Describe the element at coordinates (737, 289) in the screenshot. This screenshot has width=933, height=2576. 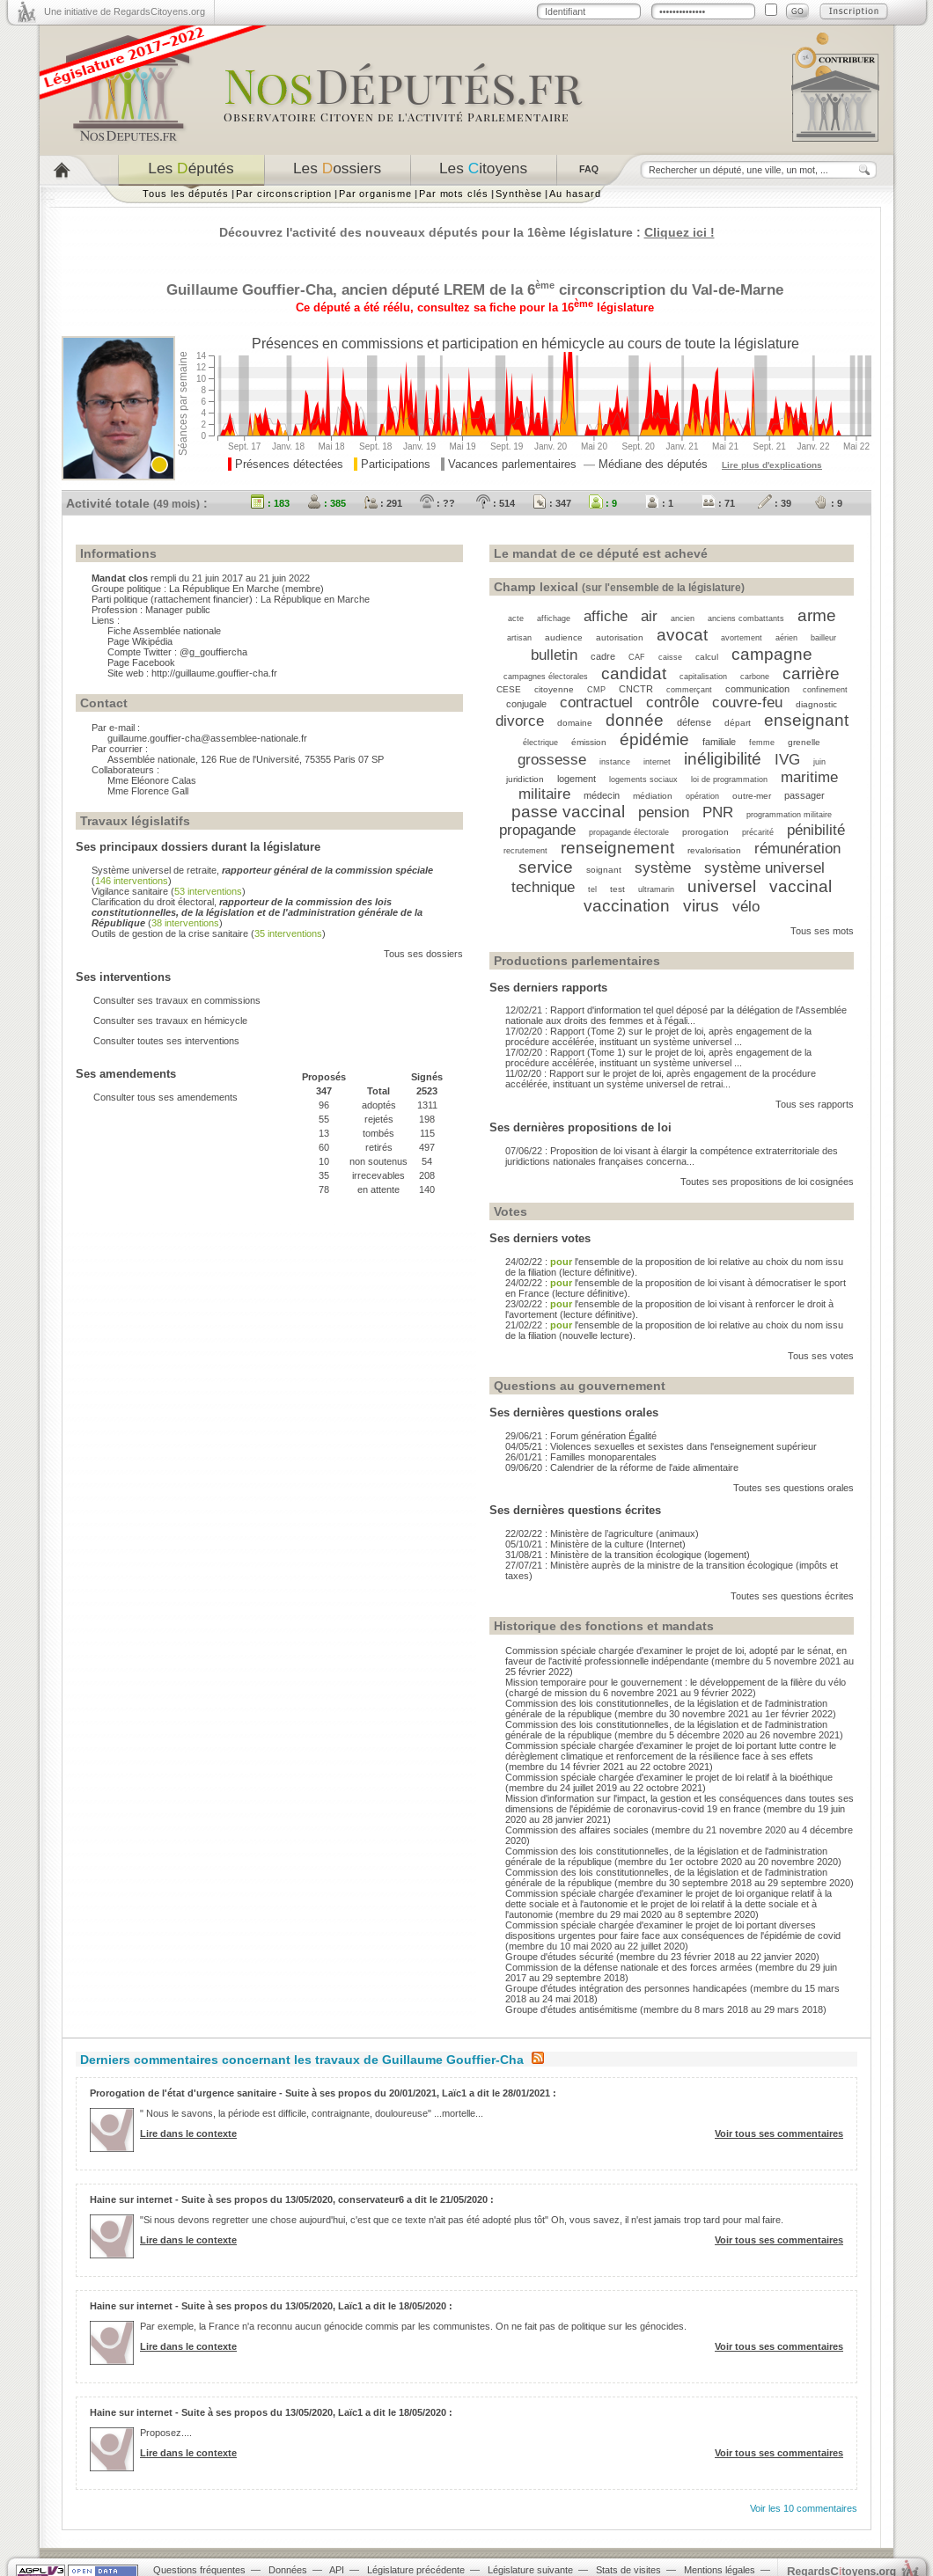
I see `Val-de-Marne` at that location.